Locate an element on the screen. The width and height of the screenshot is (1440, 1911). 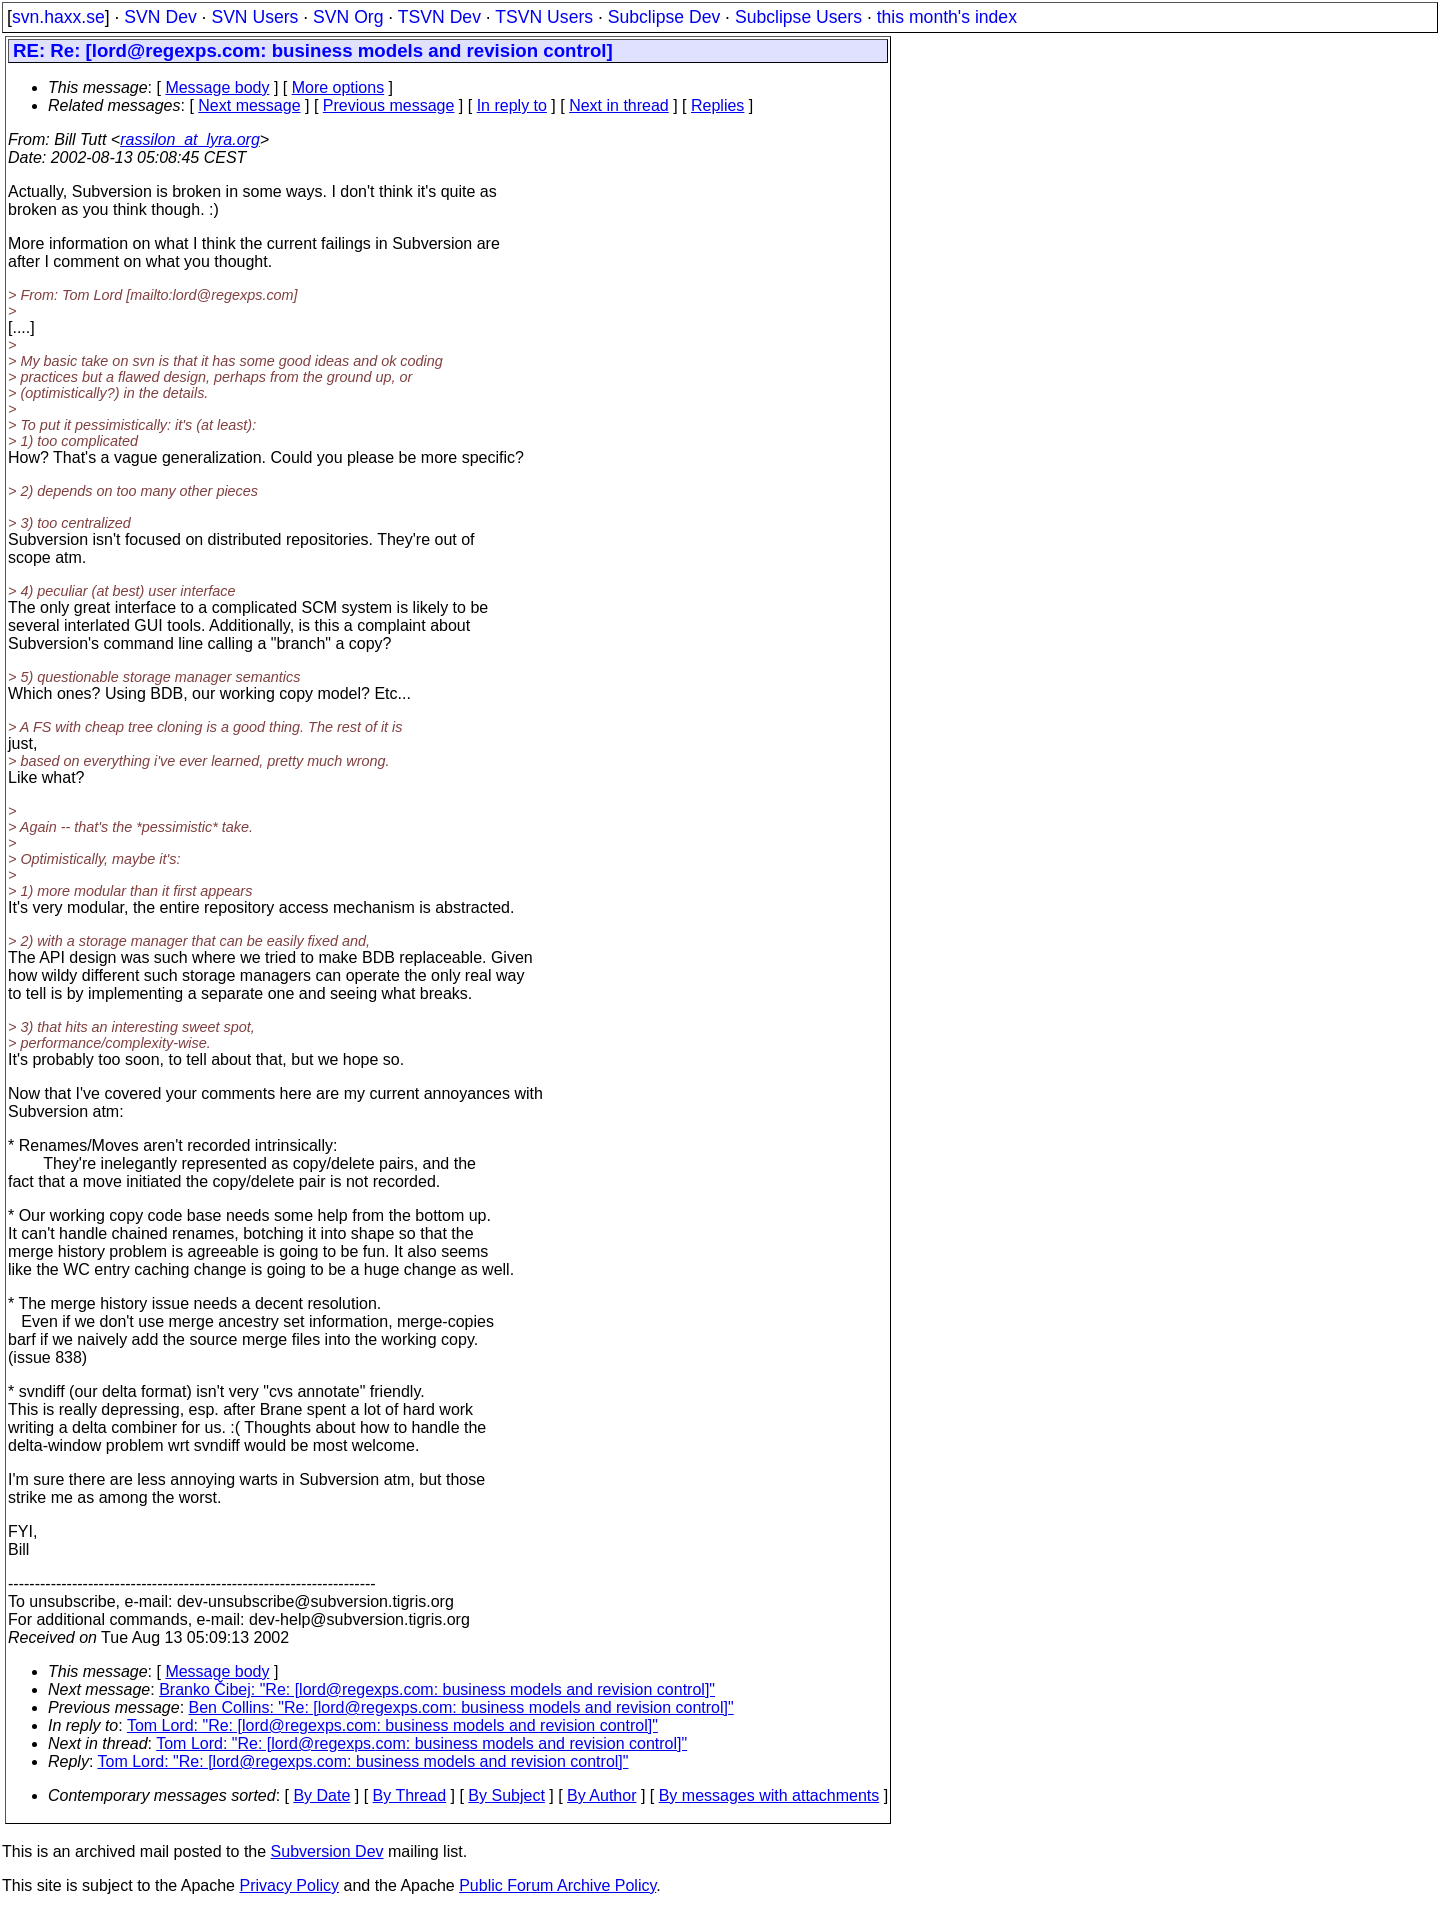
rassilon_at_lyra.org is located at coordinates (190, 139).